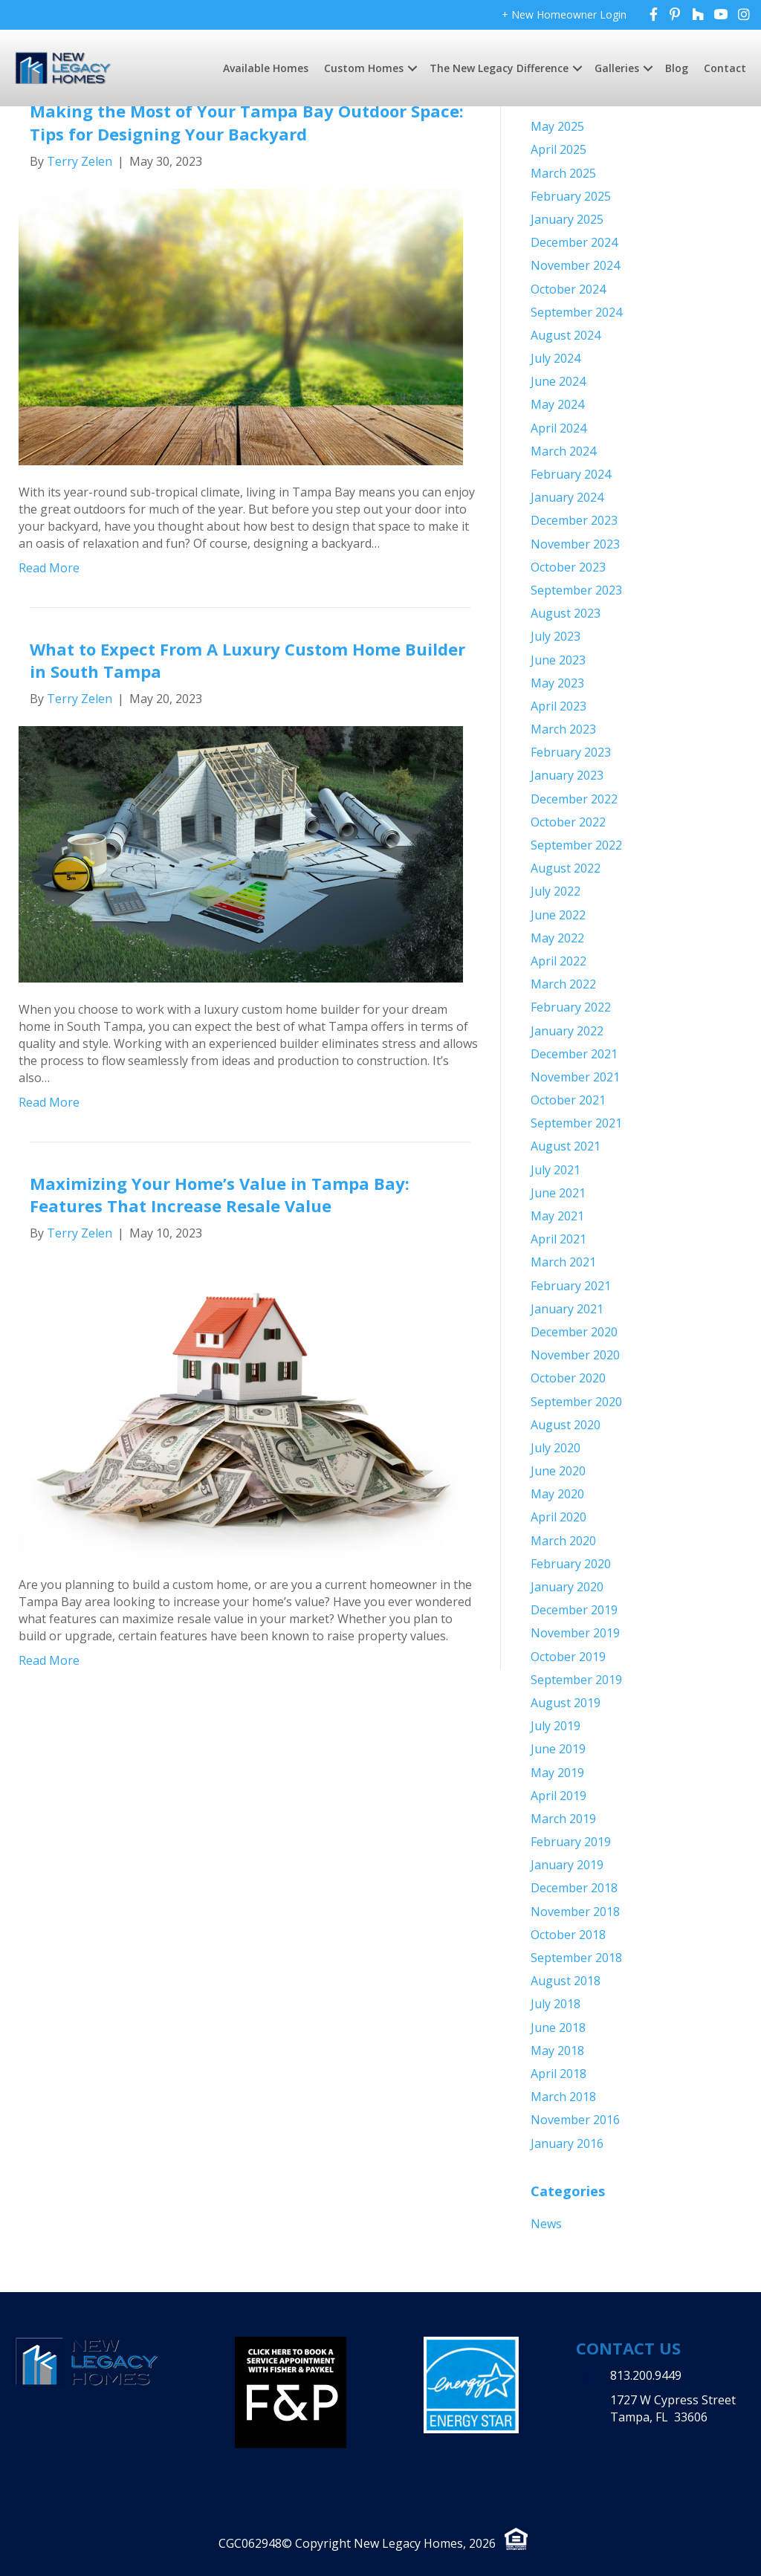 The image size is (761, 2576). What do you see at coordinates (563, 984) in the screenshot?
I see `March 2022` at bounding box center [563, 984].